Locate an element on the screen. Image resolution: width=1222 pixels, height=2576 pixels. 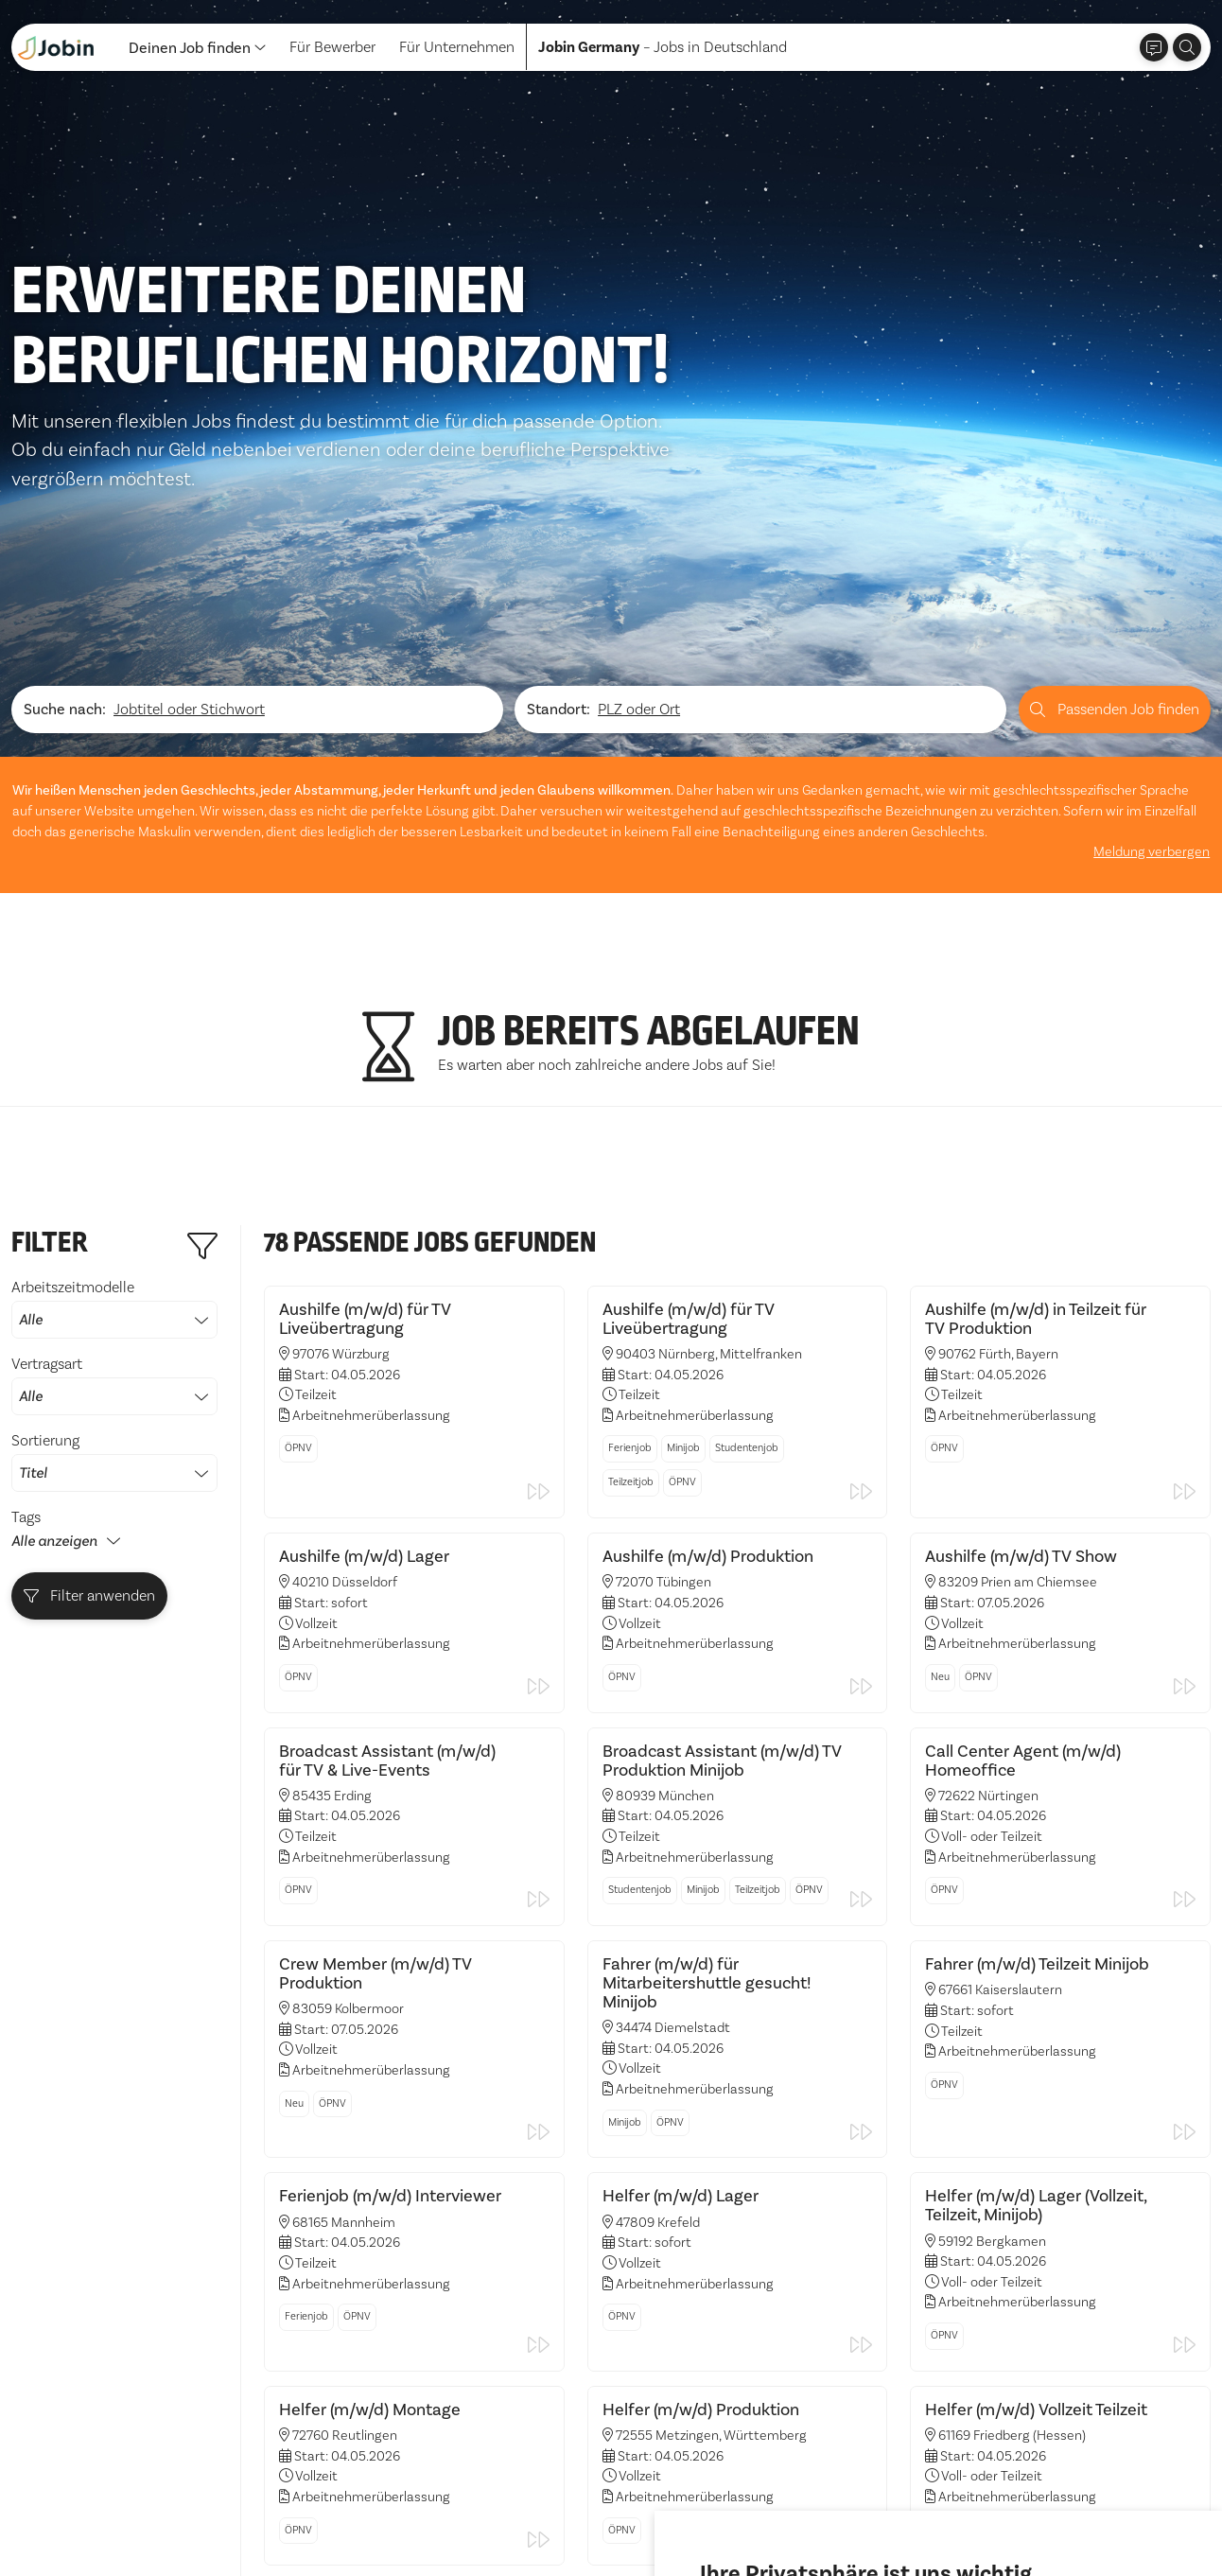
Neu is located at coordinates (940, 1477).